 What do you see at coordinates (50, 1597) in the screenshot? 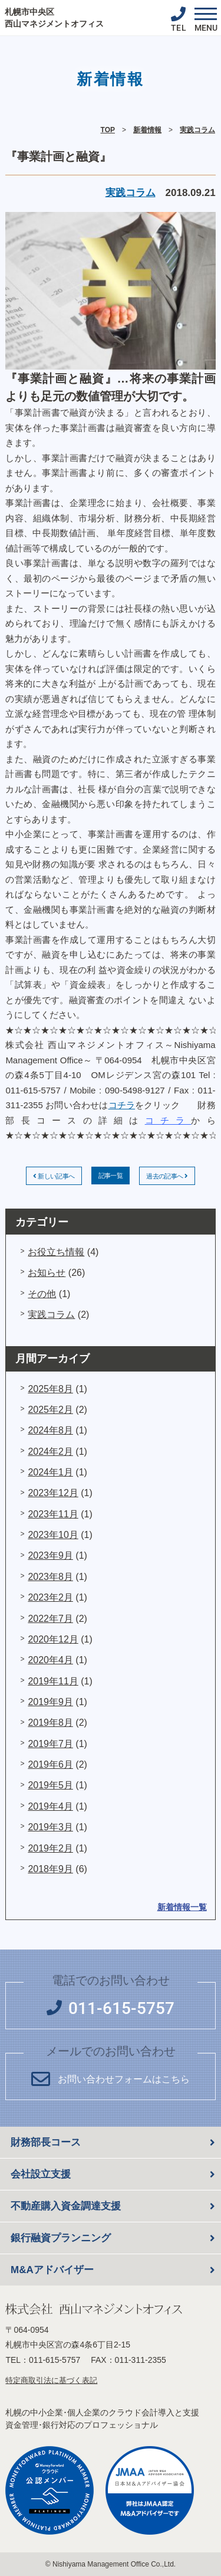
I see `2023年2月` at bounding box center [50, 1597].